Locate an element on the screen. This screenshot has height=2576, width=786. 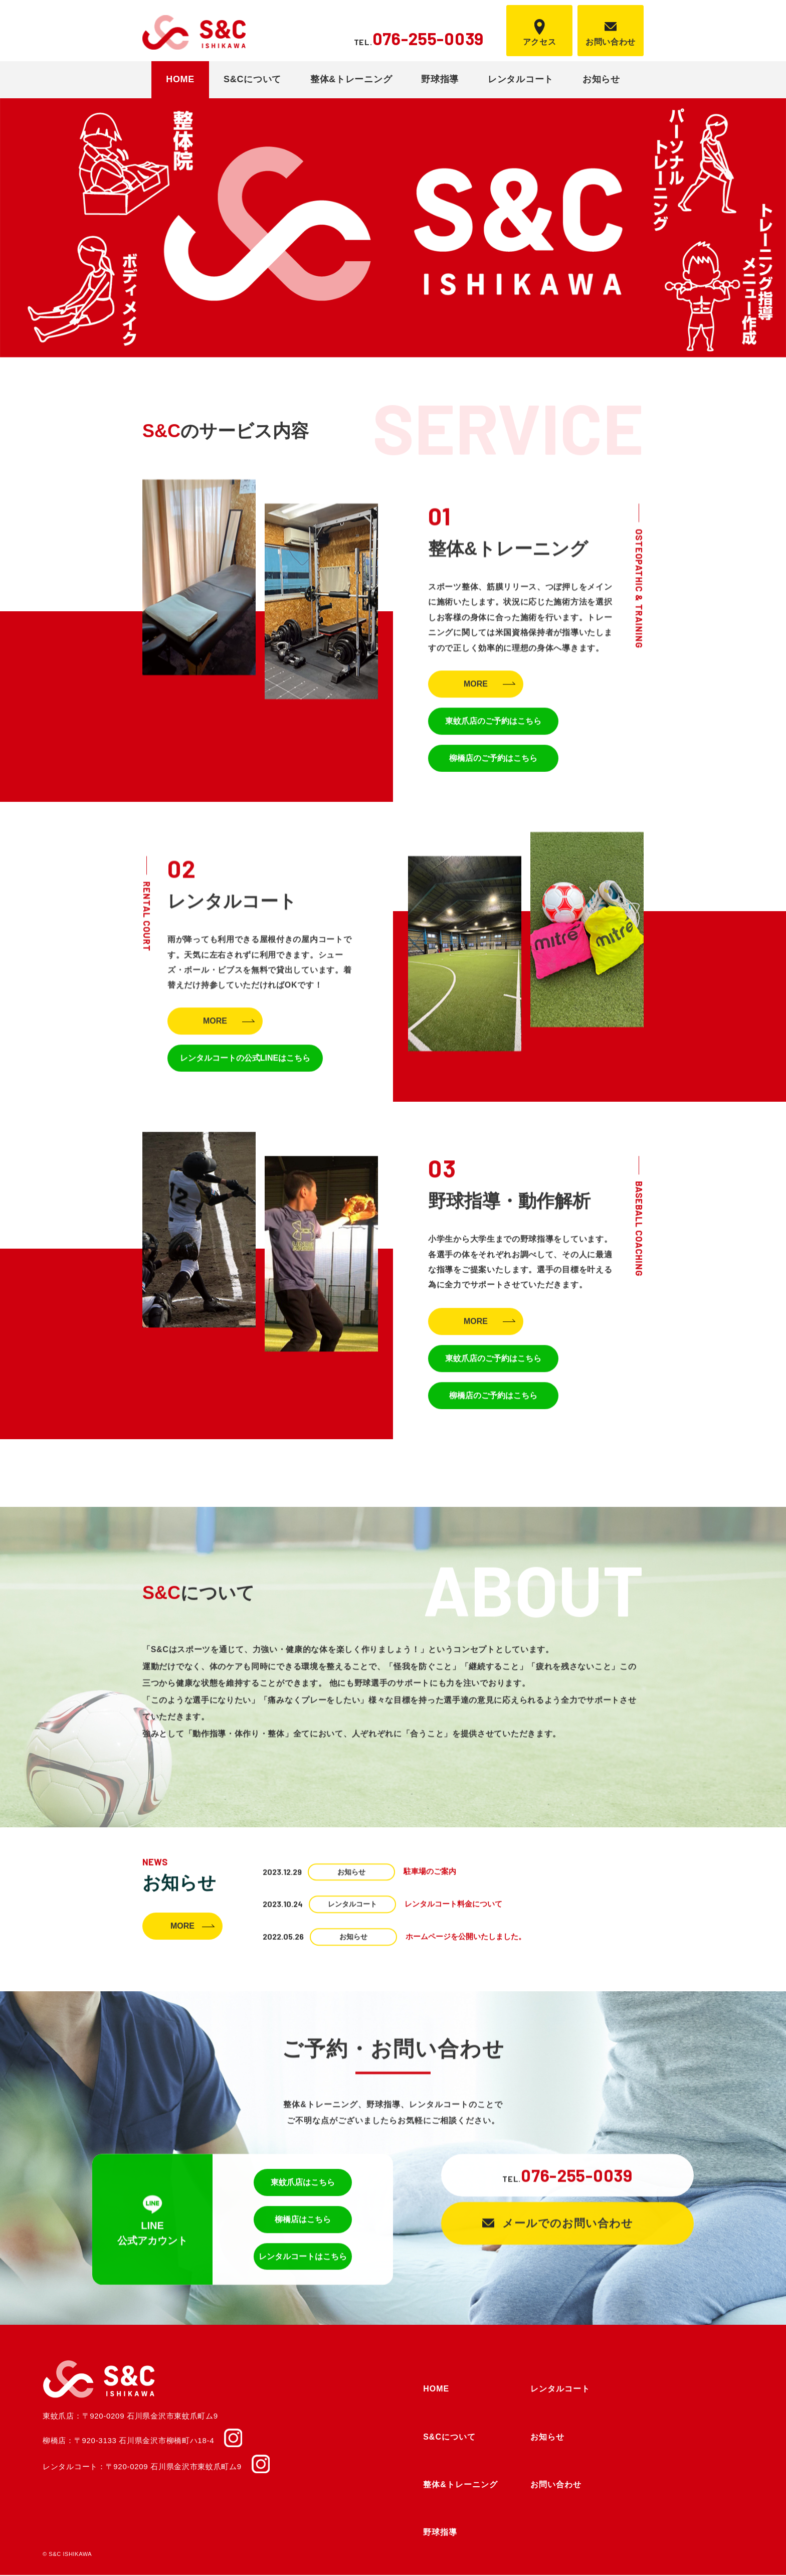
野球指導 is located at coordinates (440, 79).